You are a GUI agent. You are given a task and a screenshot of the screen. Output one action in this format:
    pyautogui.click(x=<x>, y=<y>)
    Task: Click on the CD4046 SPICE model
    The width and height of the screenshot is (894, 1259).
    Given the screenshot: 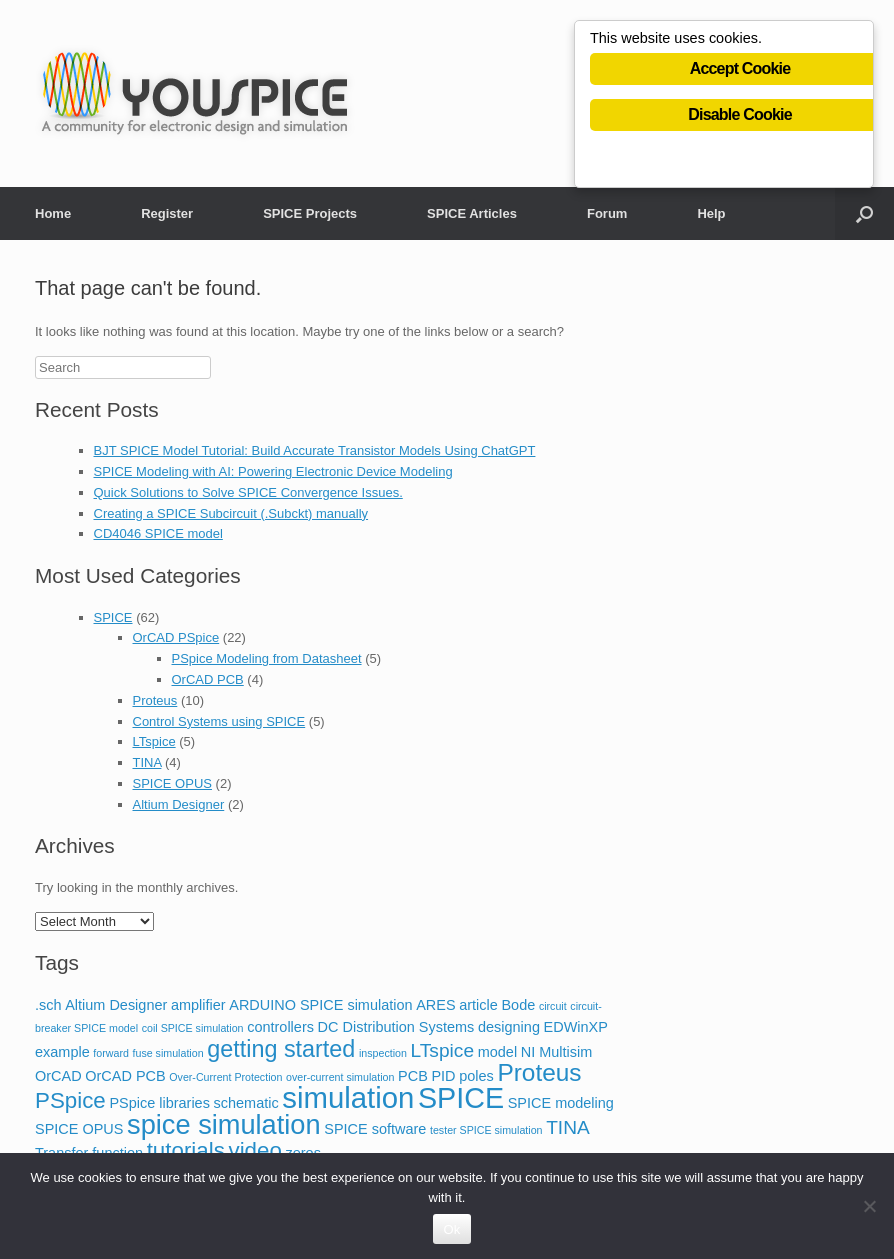 What is the action you would take?
    pyautogui.click(x=158, y=533)
    